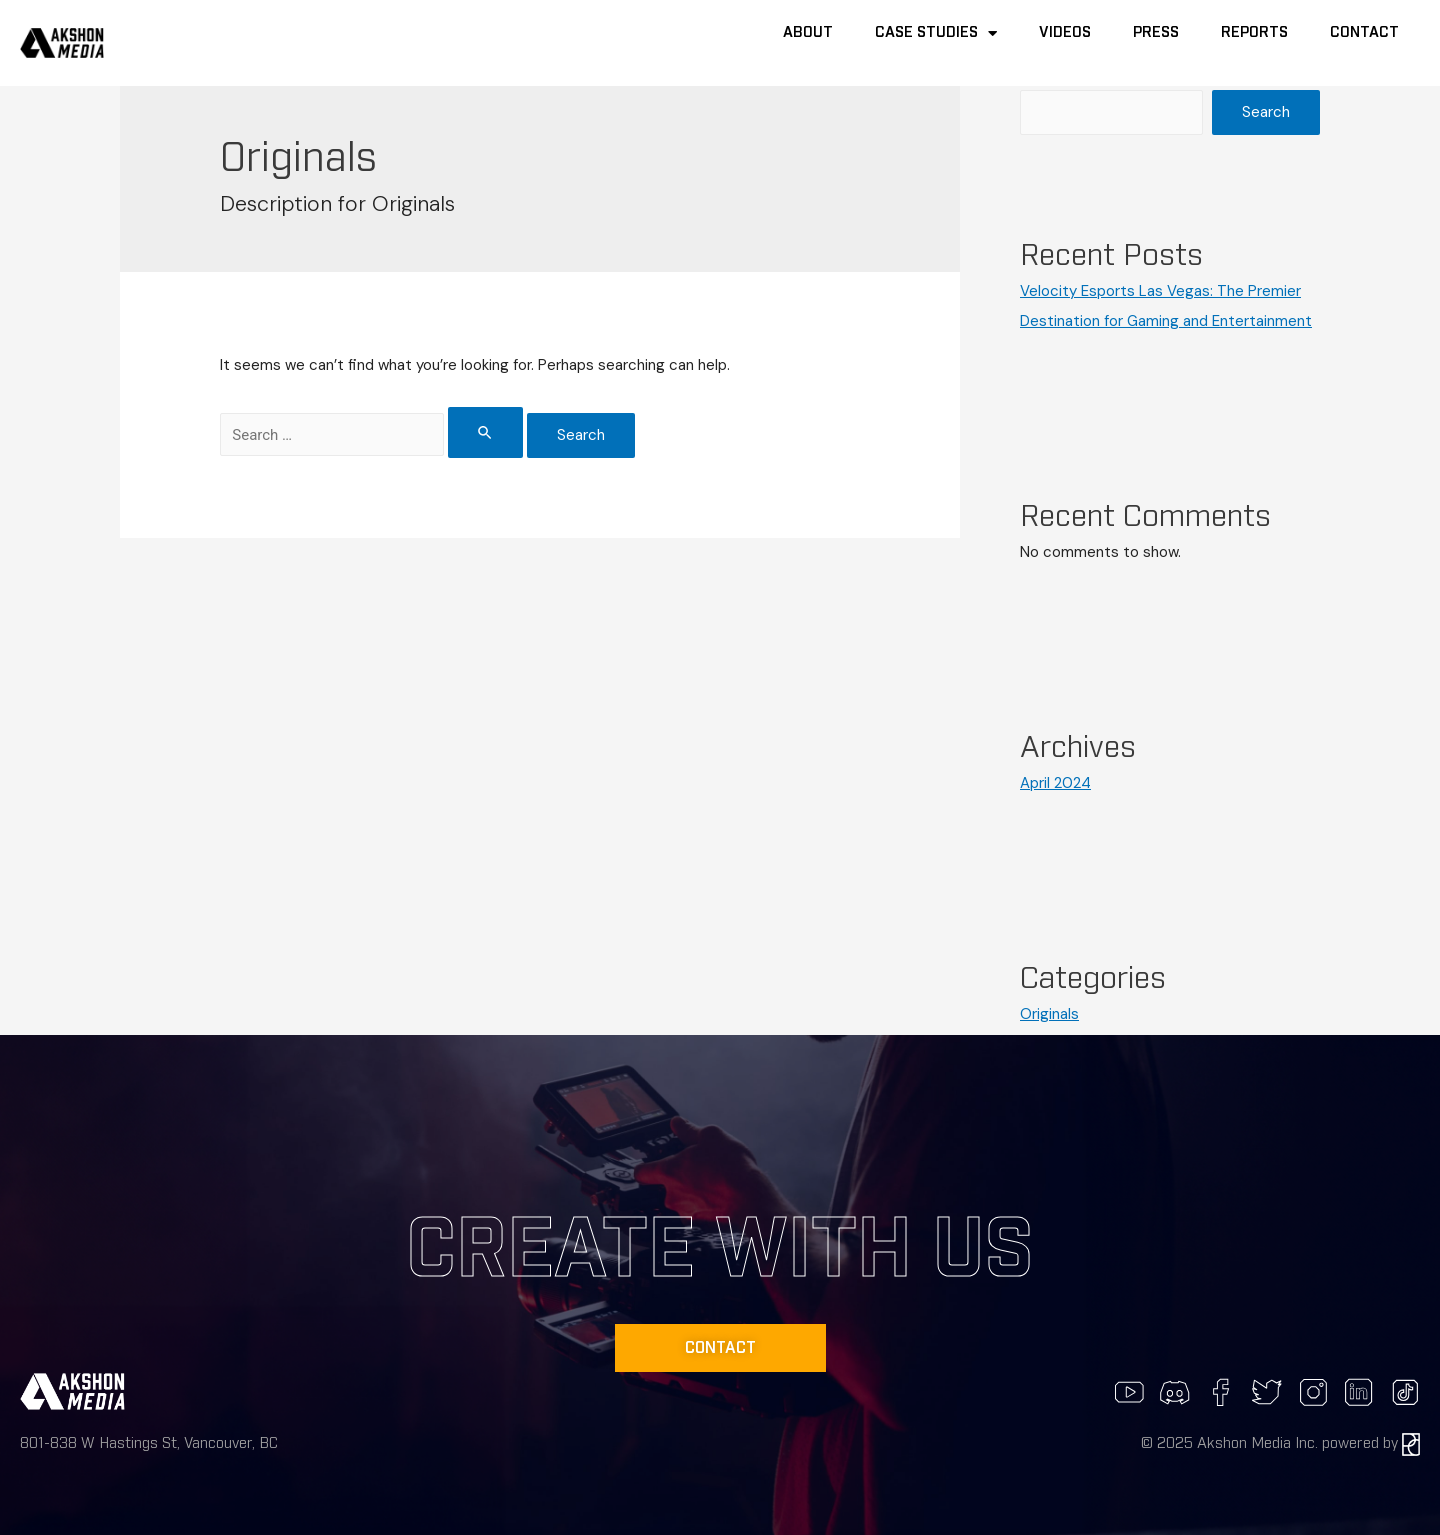 This screenshot has height=1535, width=1440. What do you see at coordinates (1254, 32) in the screenshot?
I see `Reports` at bounding box center [1254, 32].